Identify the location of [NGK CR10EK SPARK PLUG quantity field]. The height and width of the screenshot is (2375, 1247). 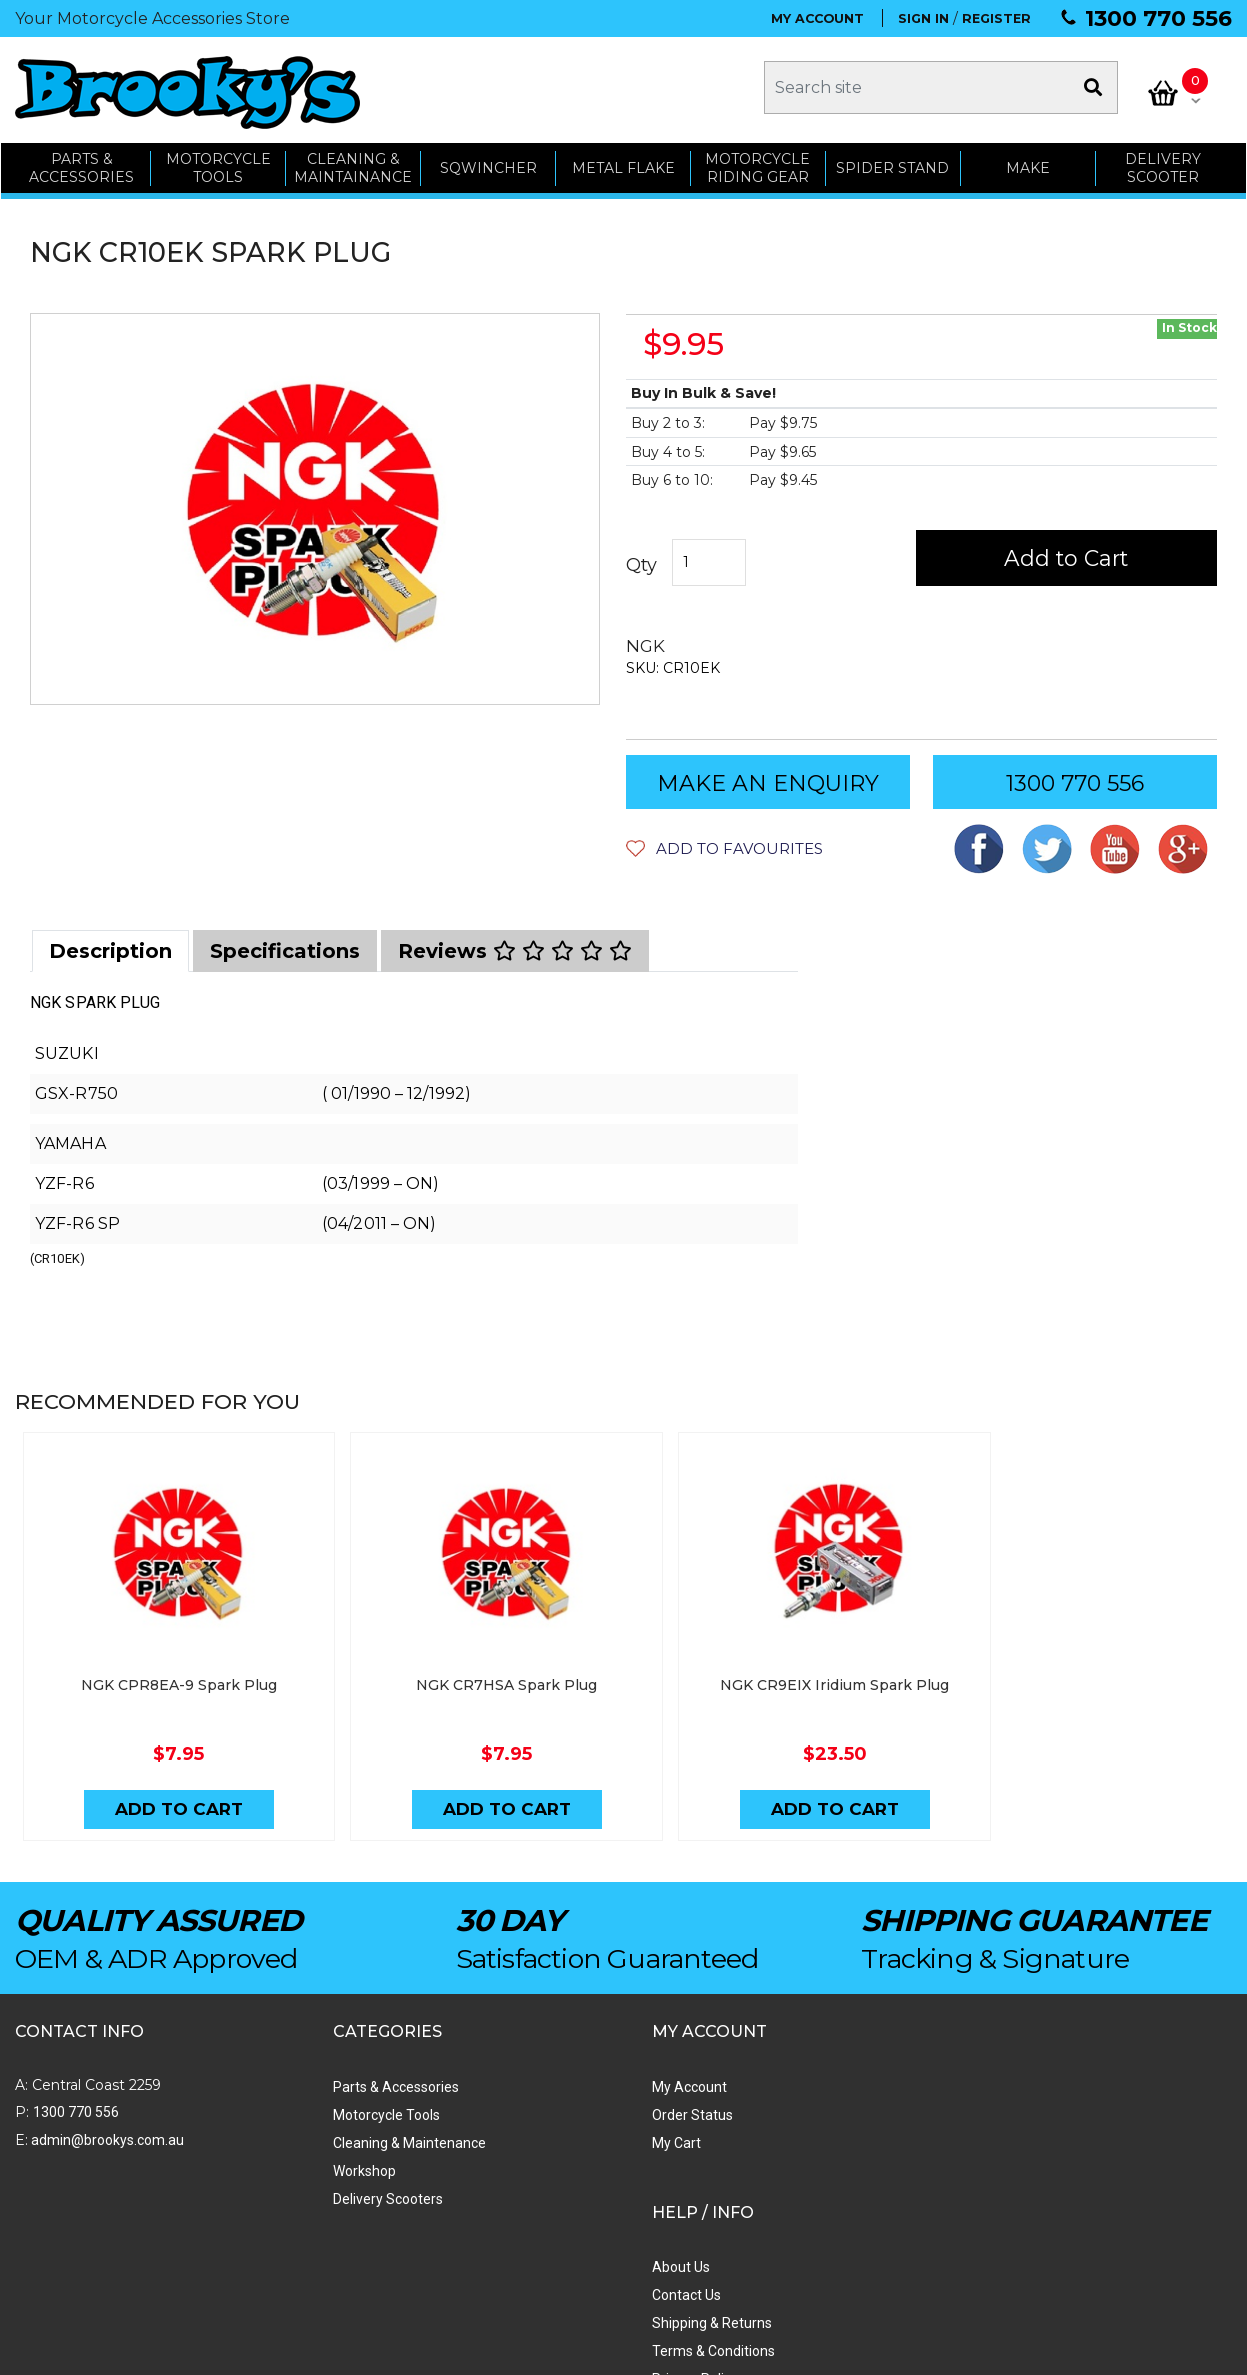
(709, 558).